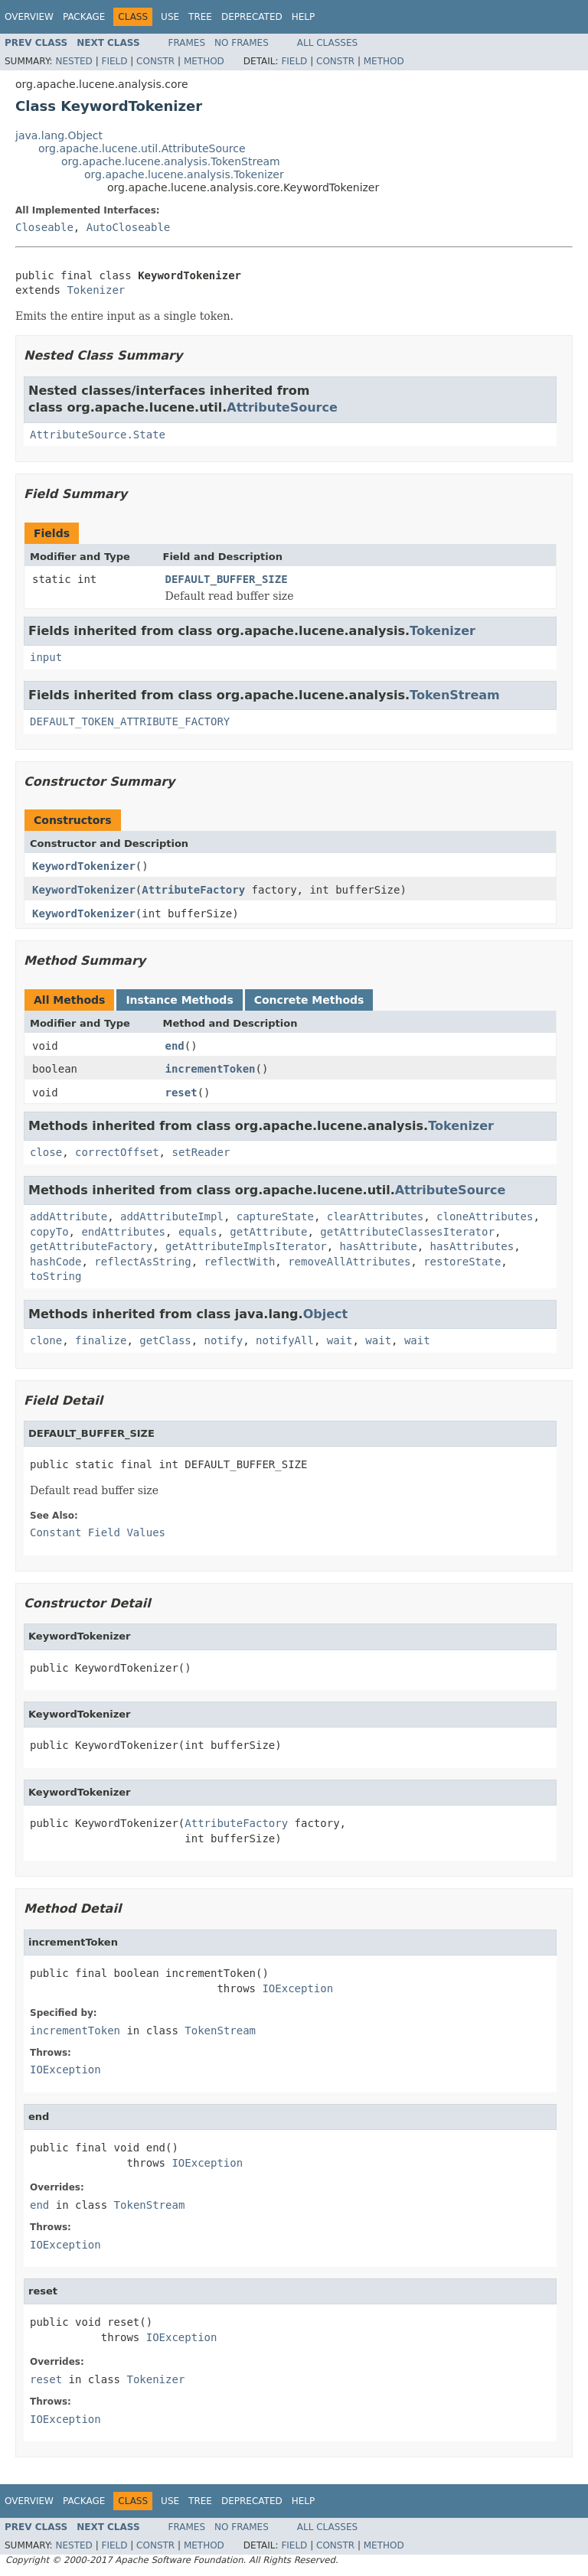  I want to click on getAttributeFactory, so click(91, 1246).